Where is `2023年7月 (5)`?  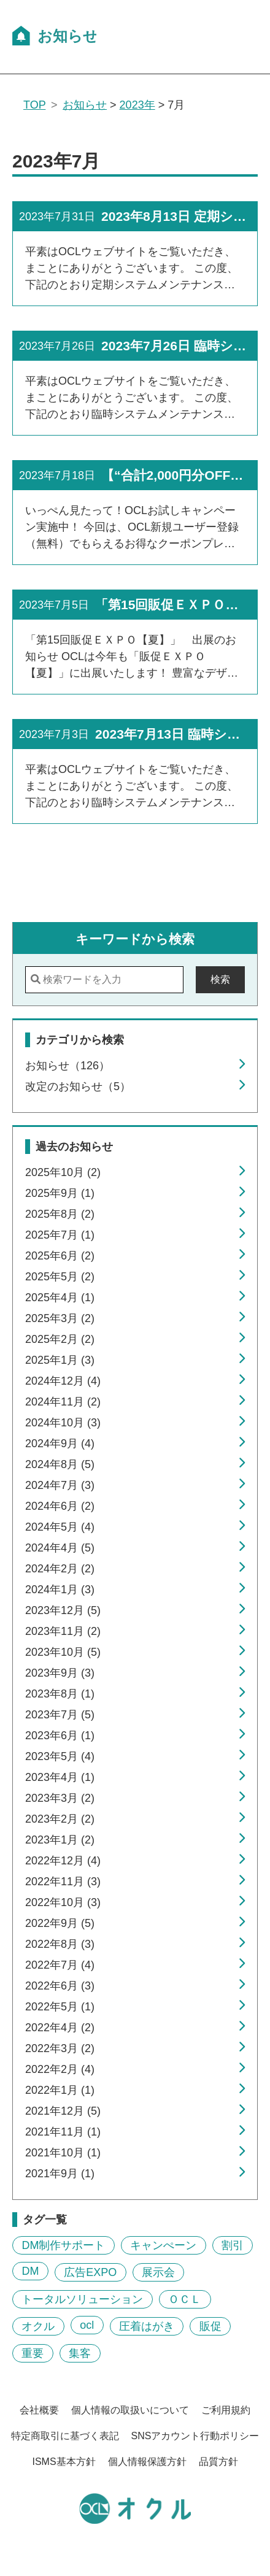 2023年7月 (5) is located at coordinates (59, 1715).